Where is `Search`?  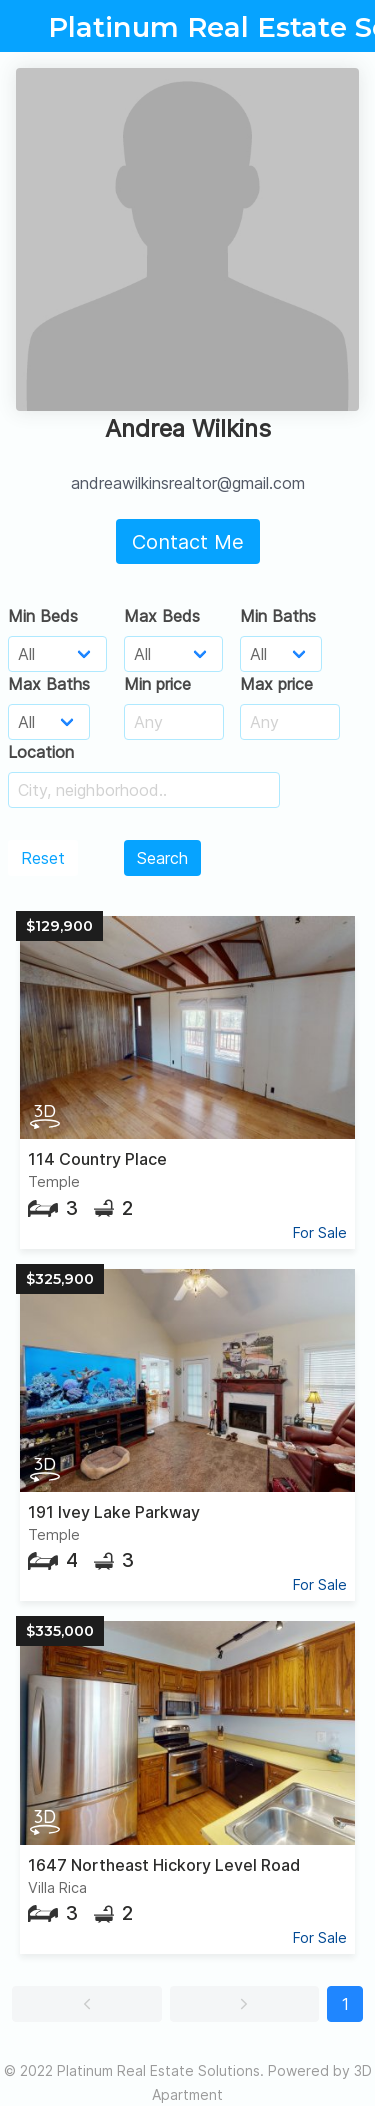 Search is located at coordinates (162, 858).